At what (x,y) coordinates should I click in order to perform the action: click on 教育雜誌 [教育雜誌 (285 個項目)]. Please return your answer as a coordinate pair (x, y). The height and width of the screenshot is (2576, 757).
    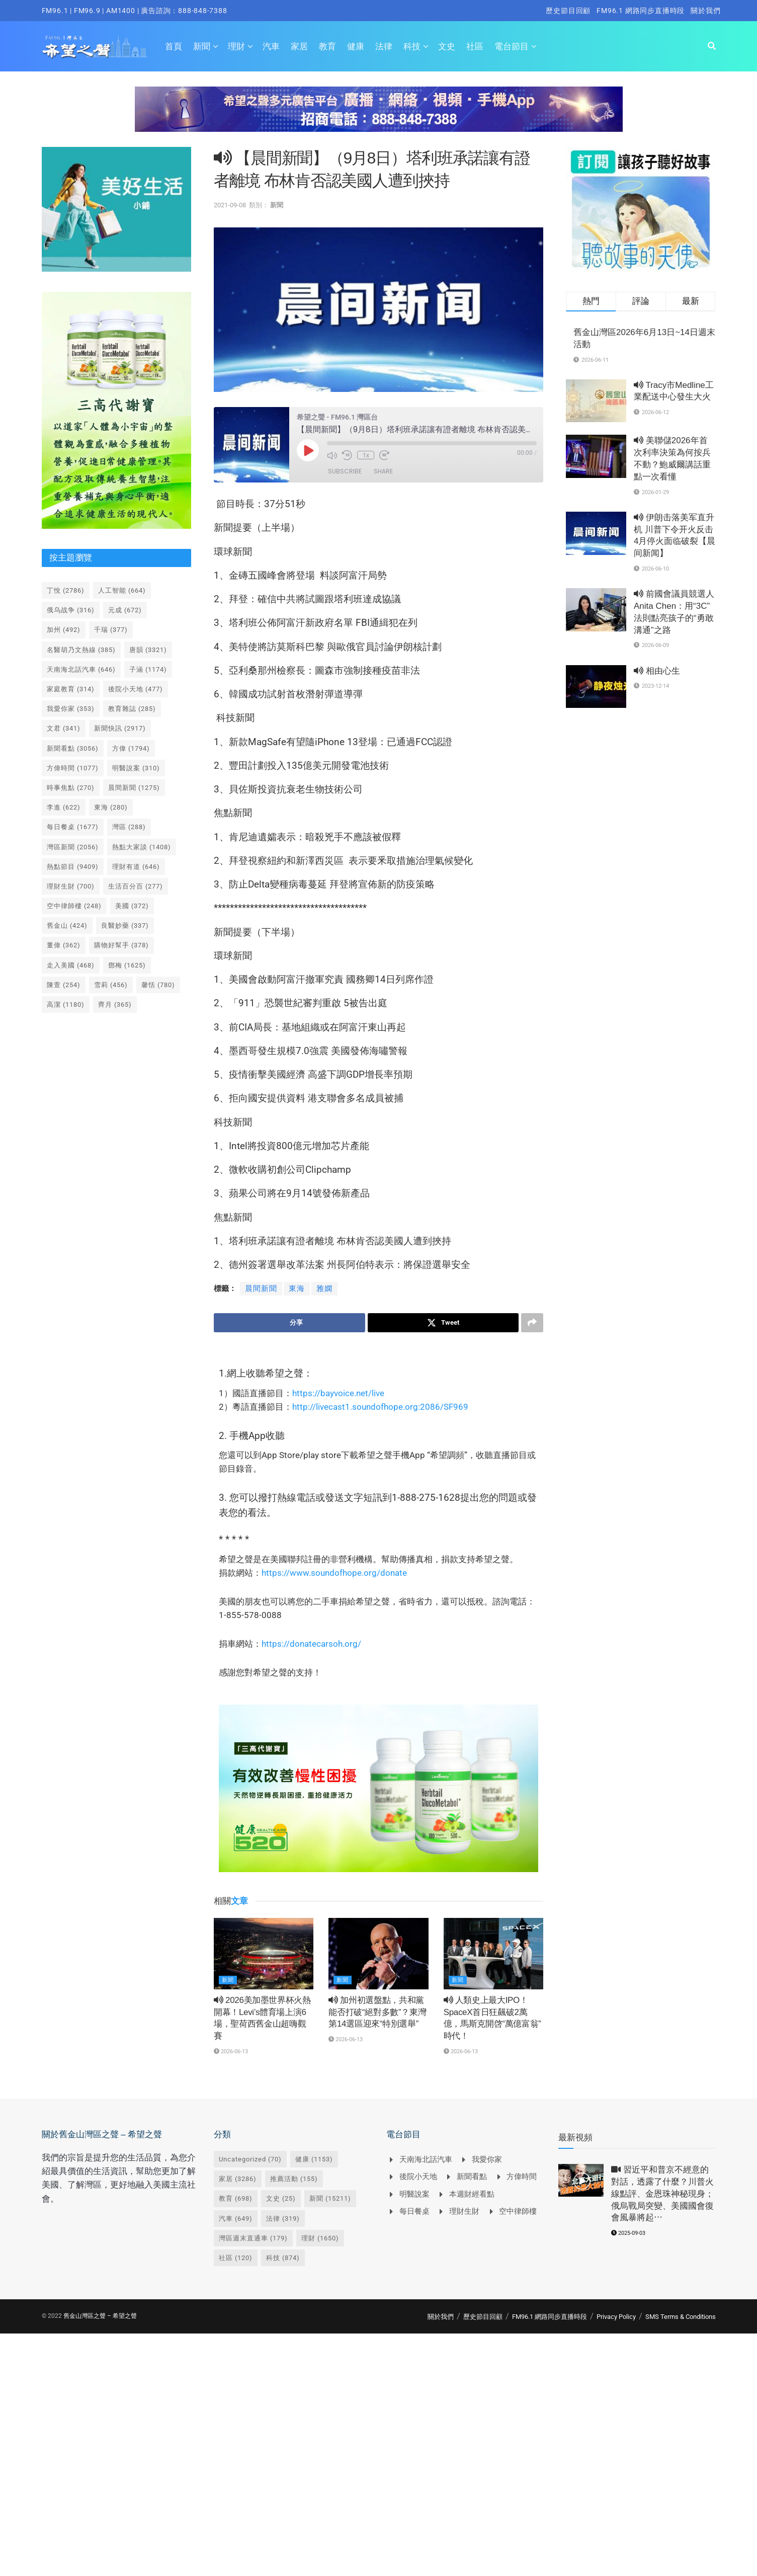
    Looking at the image, I should click on (132, 708).